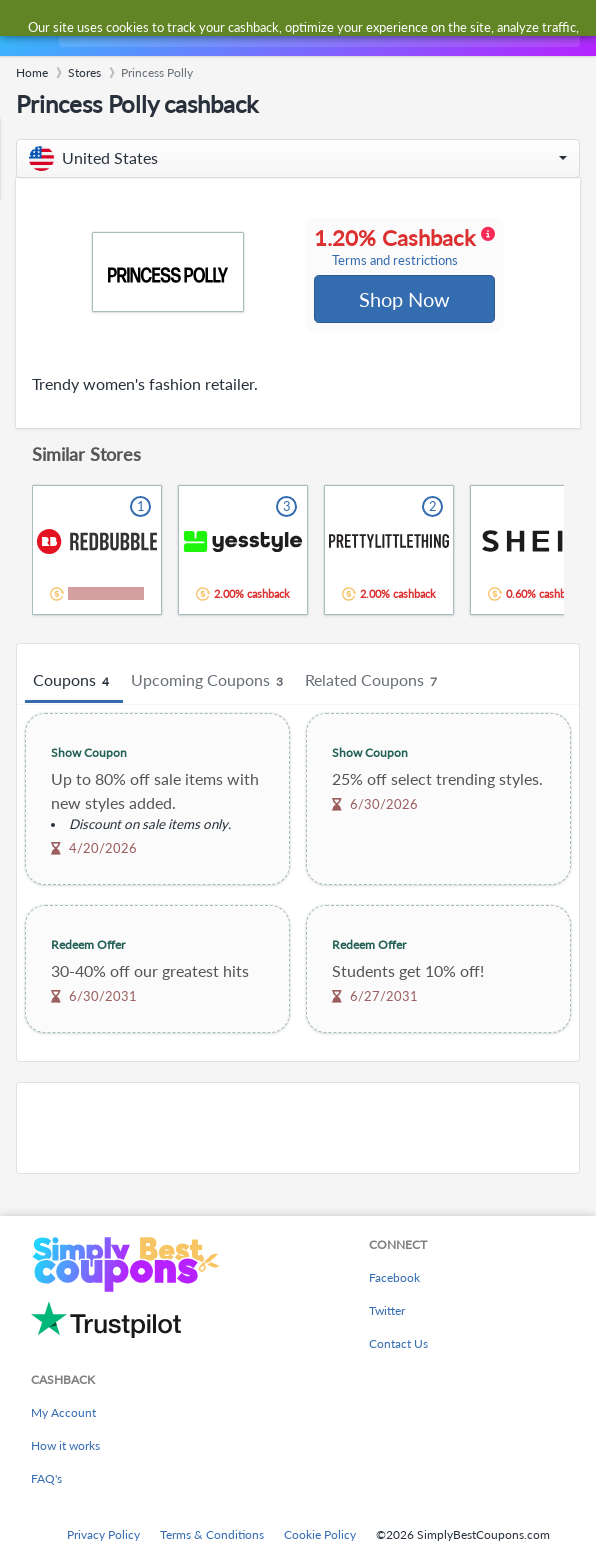 Image resolution: width=596 pixels, height=1559 pixels. What do you see at coordinates (403, 248) in the screenshot?
I see `1.20% Cashback [button]` at bounding box center [403, 248].